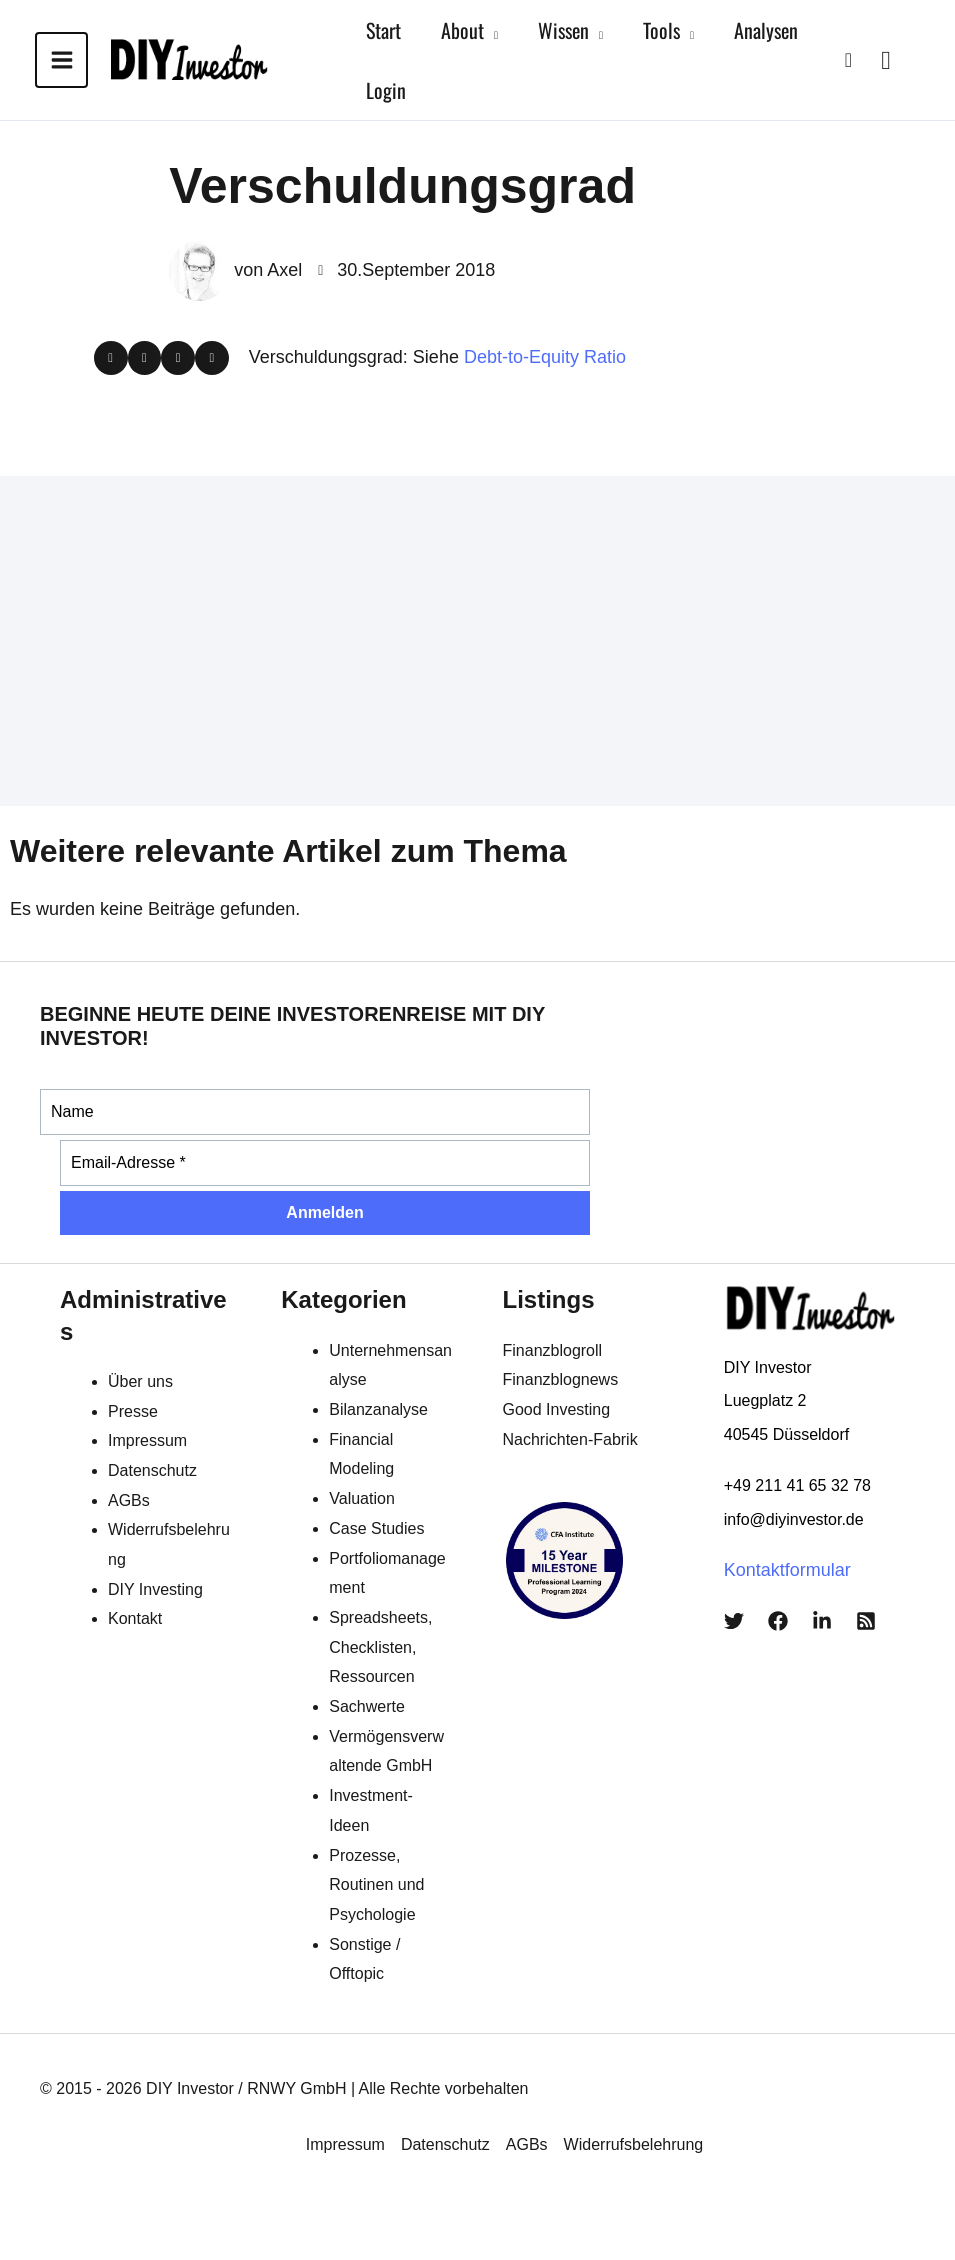  Describe the element at coordinates (734, 1621) in the screenshot. I see `[Twitter]` at that location.